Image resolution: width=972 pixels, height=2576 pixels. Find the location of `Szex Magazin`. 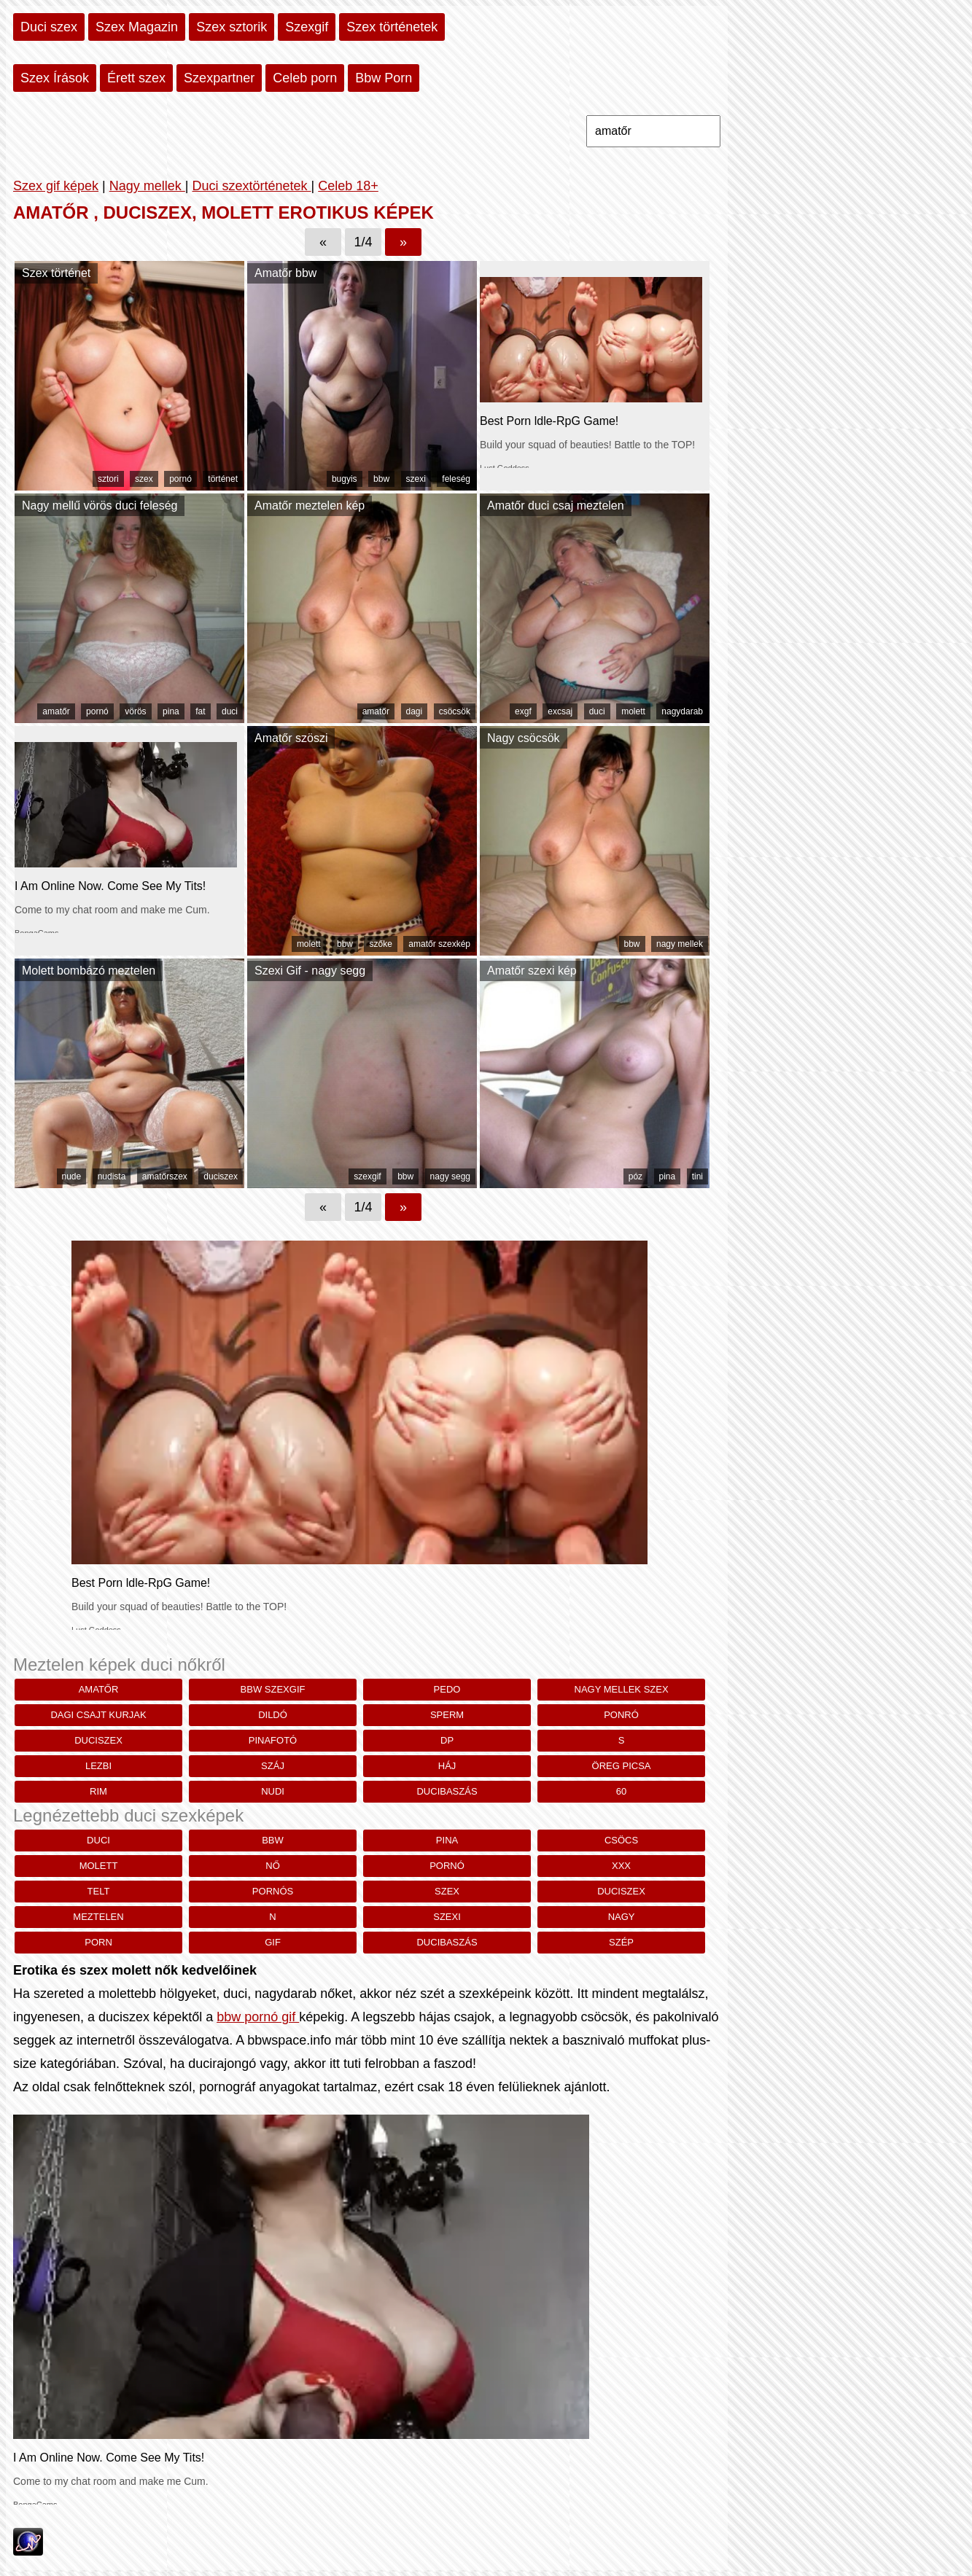

Szex Magazin is located at coordinates (137, 27).